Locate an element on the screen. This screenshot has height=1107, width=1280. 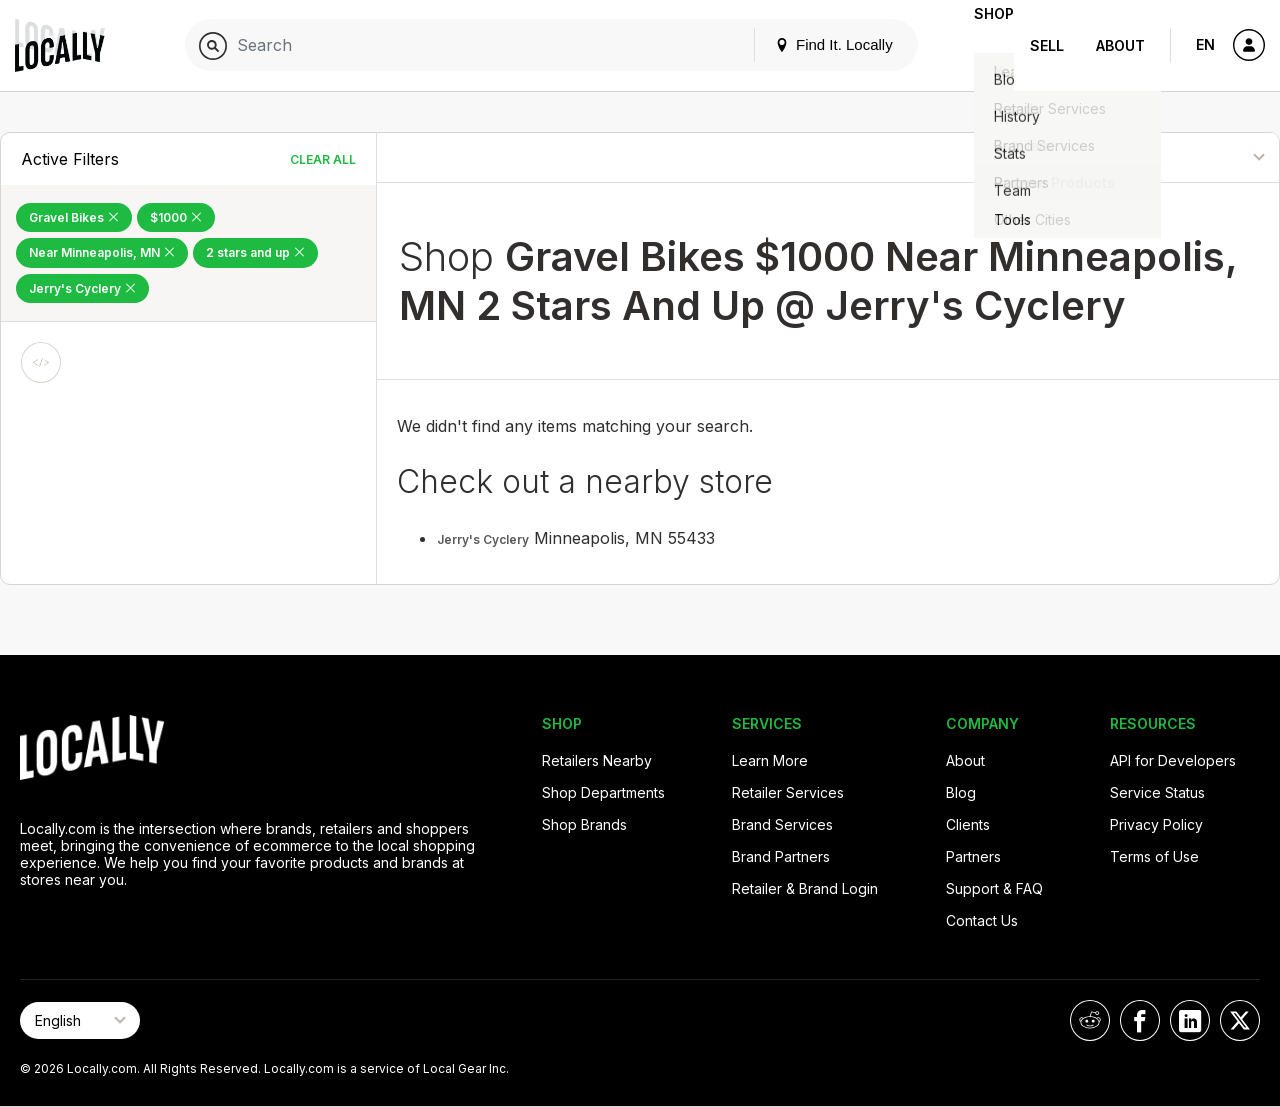
[Locally on Facebook] is located at coordinates (1140, 1020).